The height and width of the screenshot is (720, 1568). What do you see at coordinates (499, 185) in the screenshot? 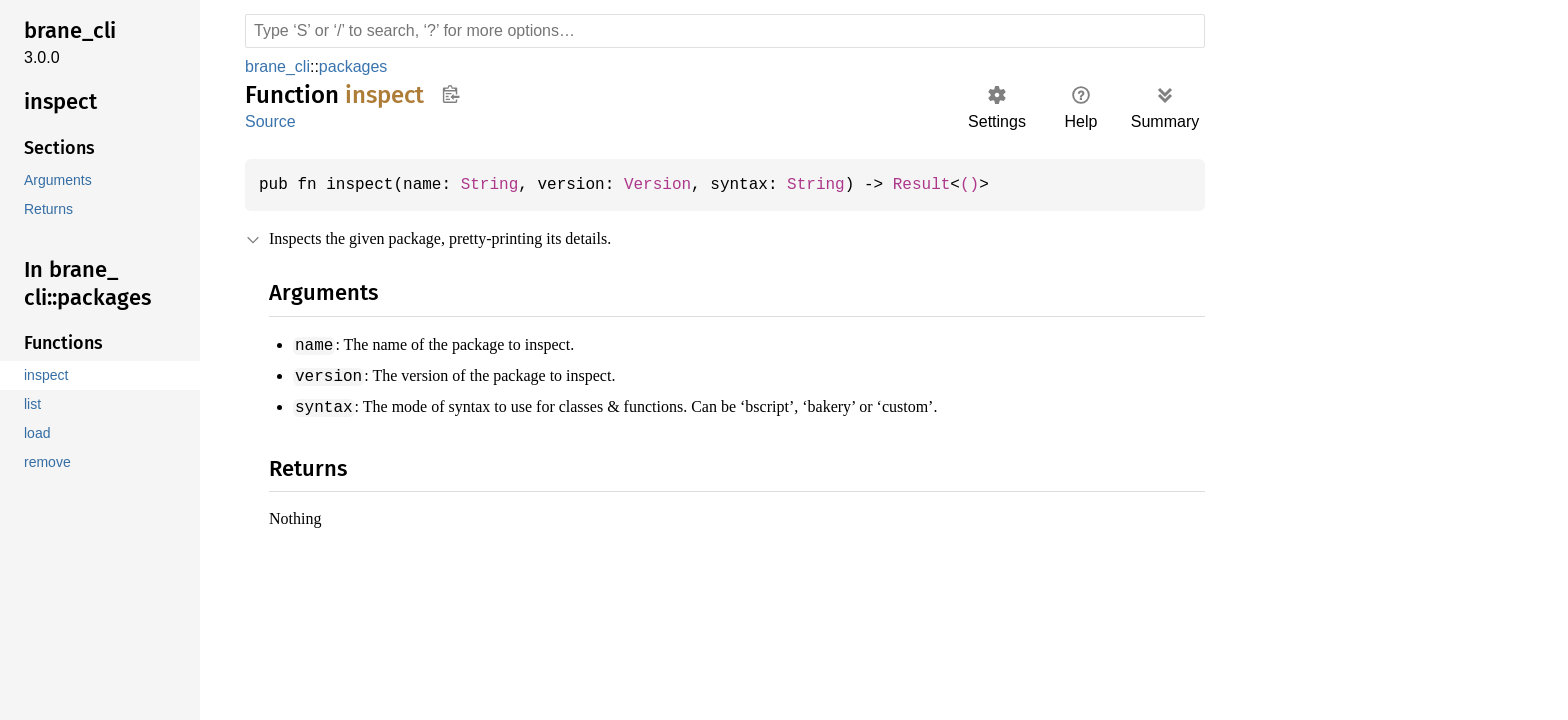
I see `String` at bounding box center [499, 185].